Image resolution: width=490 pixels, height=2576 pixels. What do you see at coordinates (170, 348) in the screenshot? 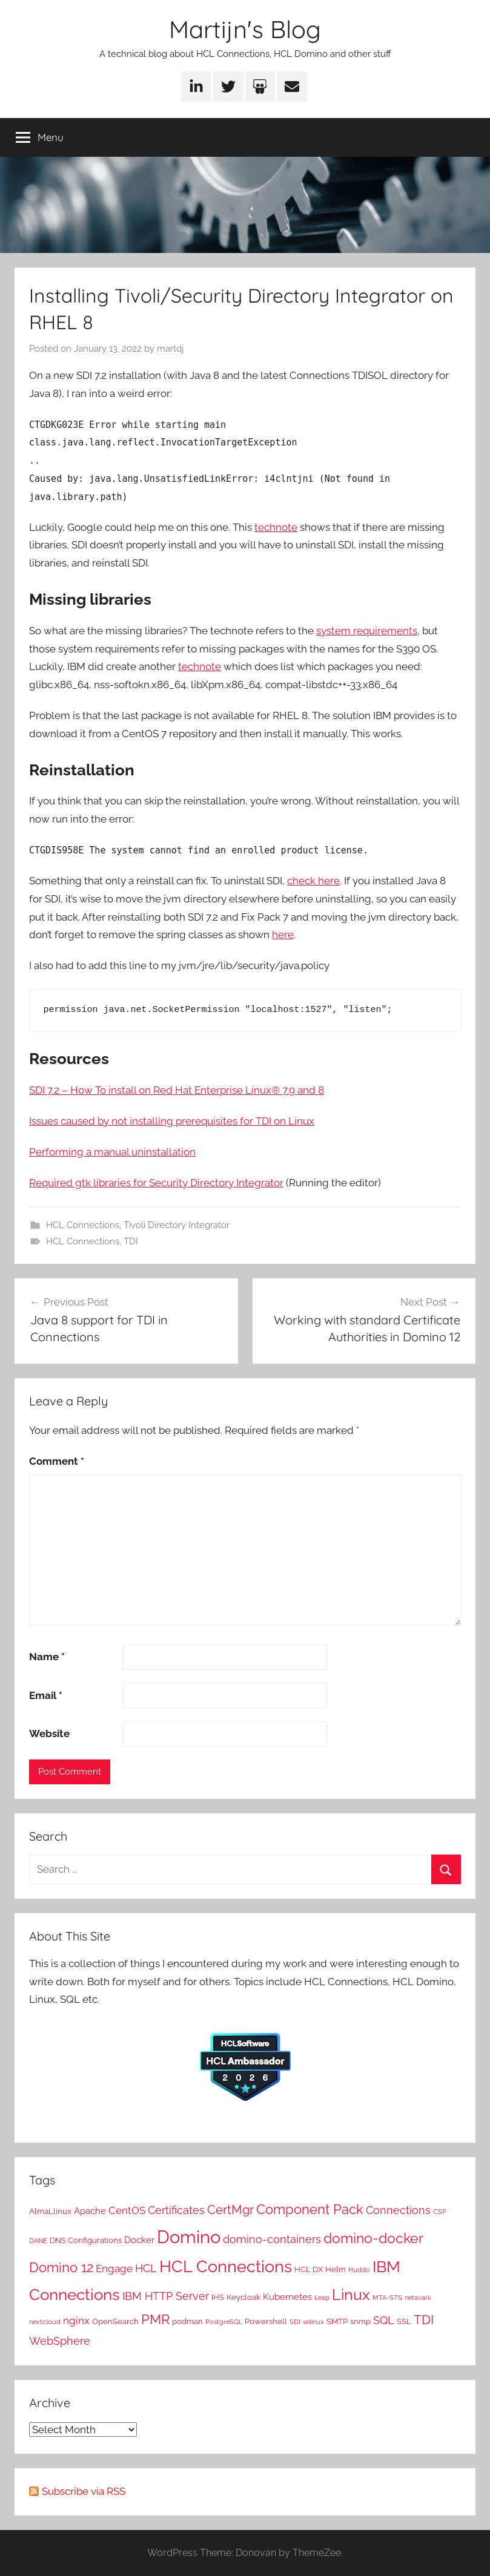
I see `martdj` at bounding box center [170, 348].